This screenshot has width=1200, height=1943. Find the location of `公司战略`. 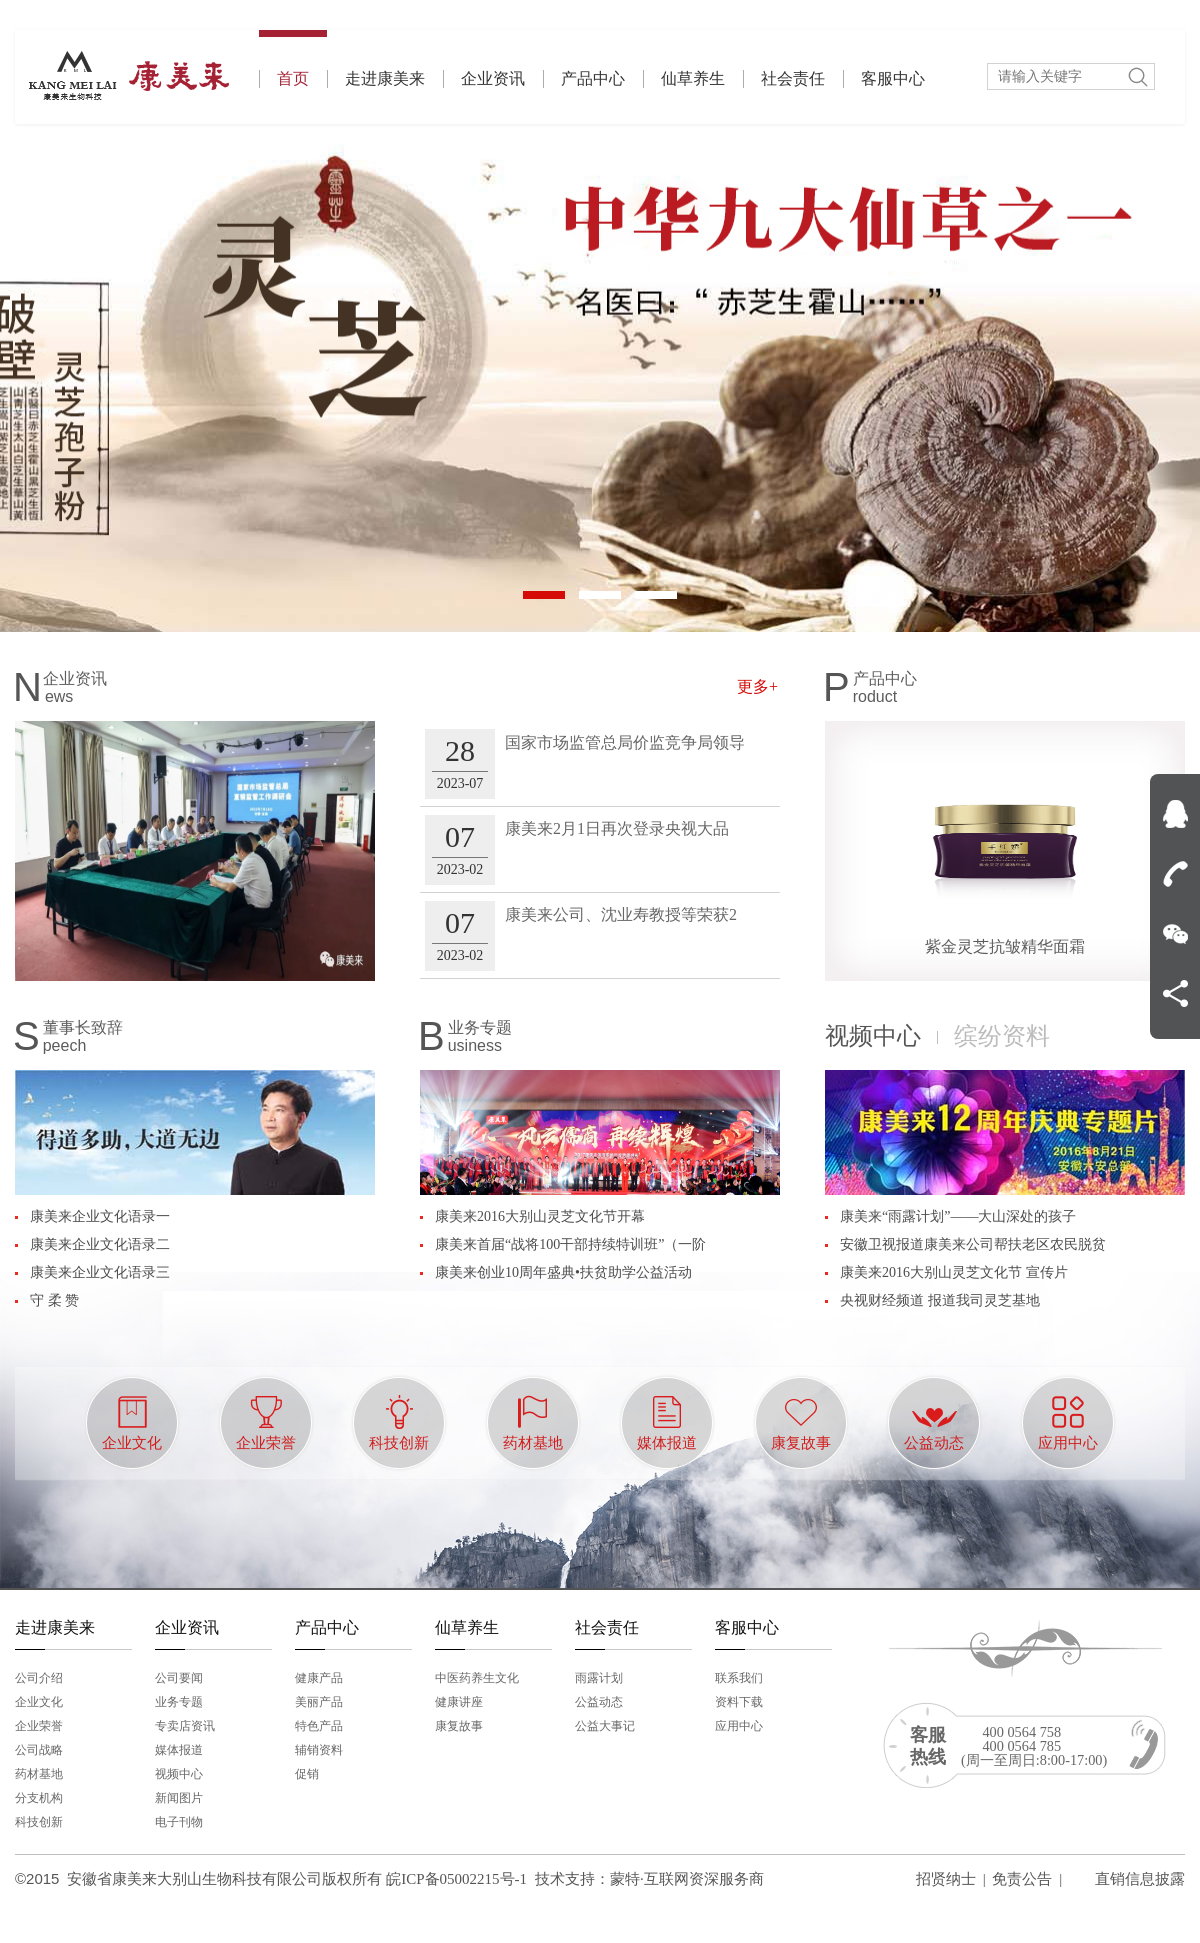

公司战略 is located at coordinates (39, 1750).